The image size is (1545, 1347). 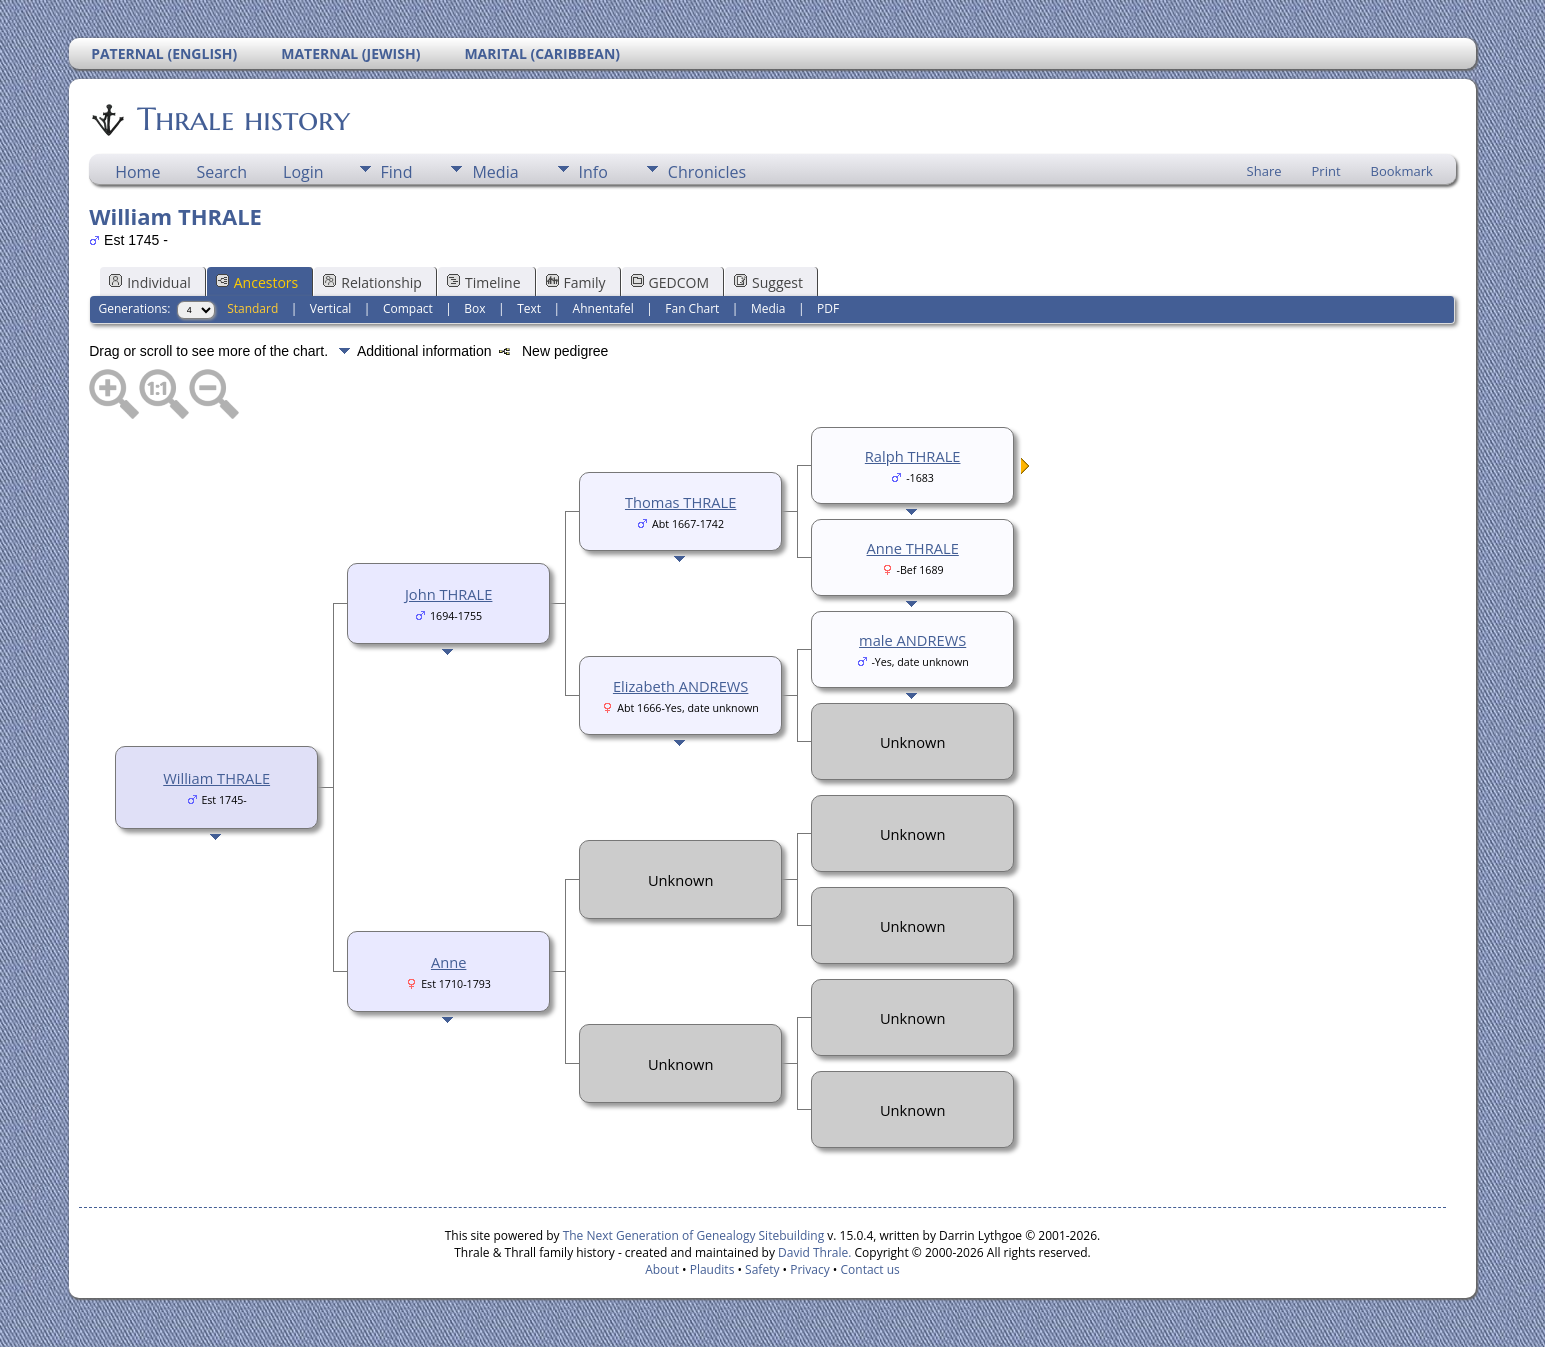 What do you see at coordinates (913, 548) in the screenshot?
I see `Anne THRALE` at bounding box center [913, 548].